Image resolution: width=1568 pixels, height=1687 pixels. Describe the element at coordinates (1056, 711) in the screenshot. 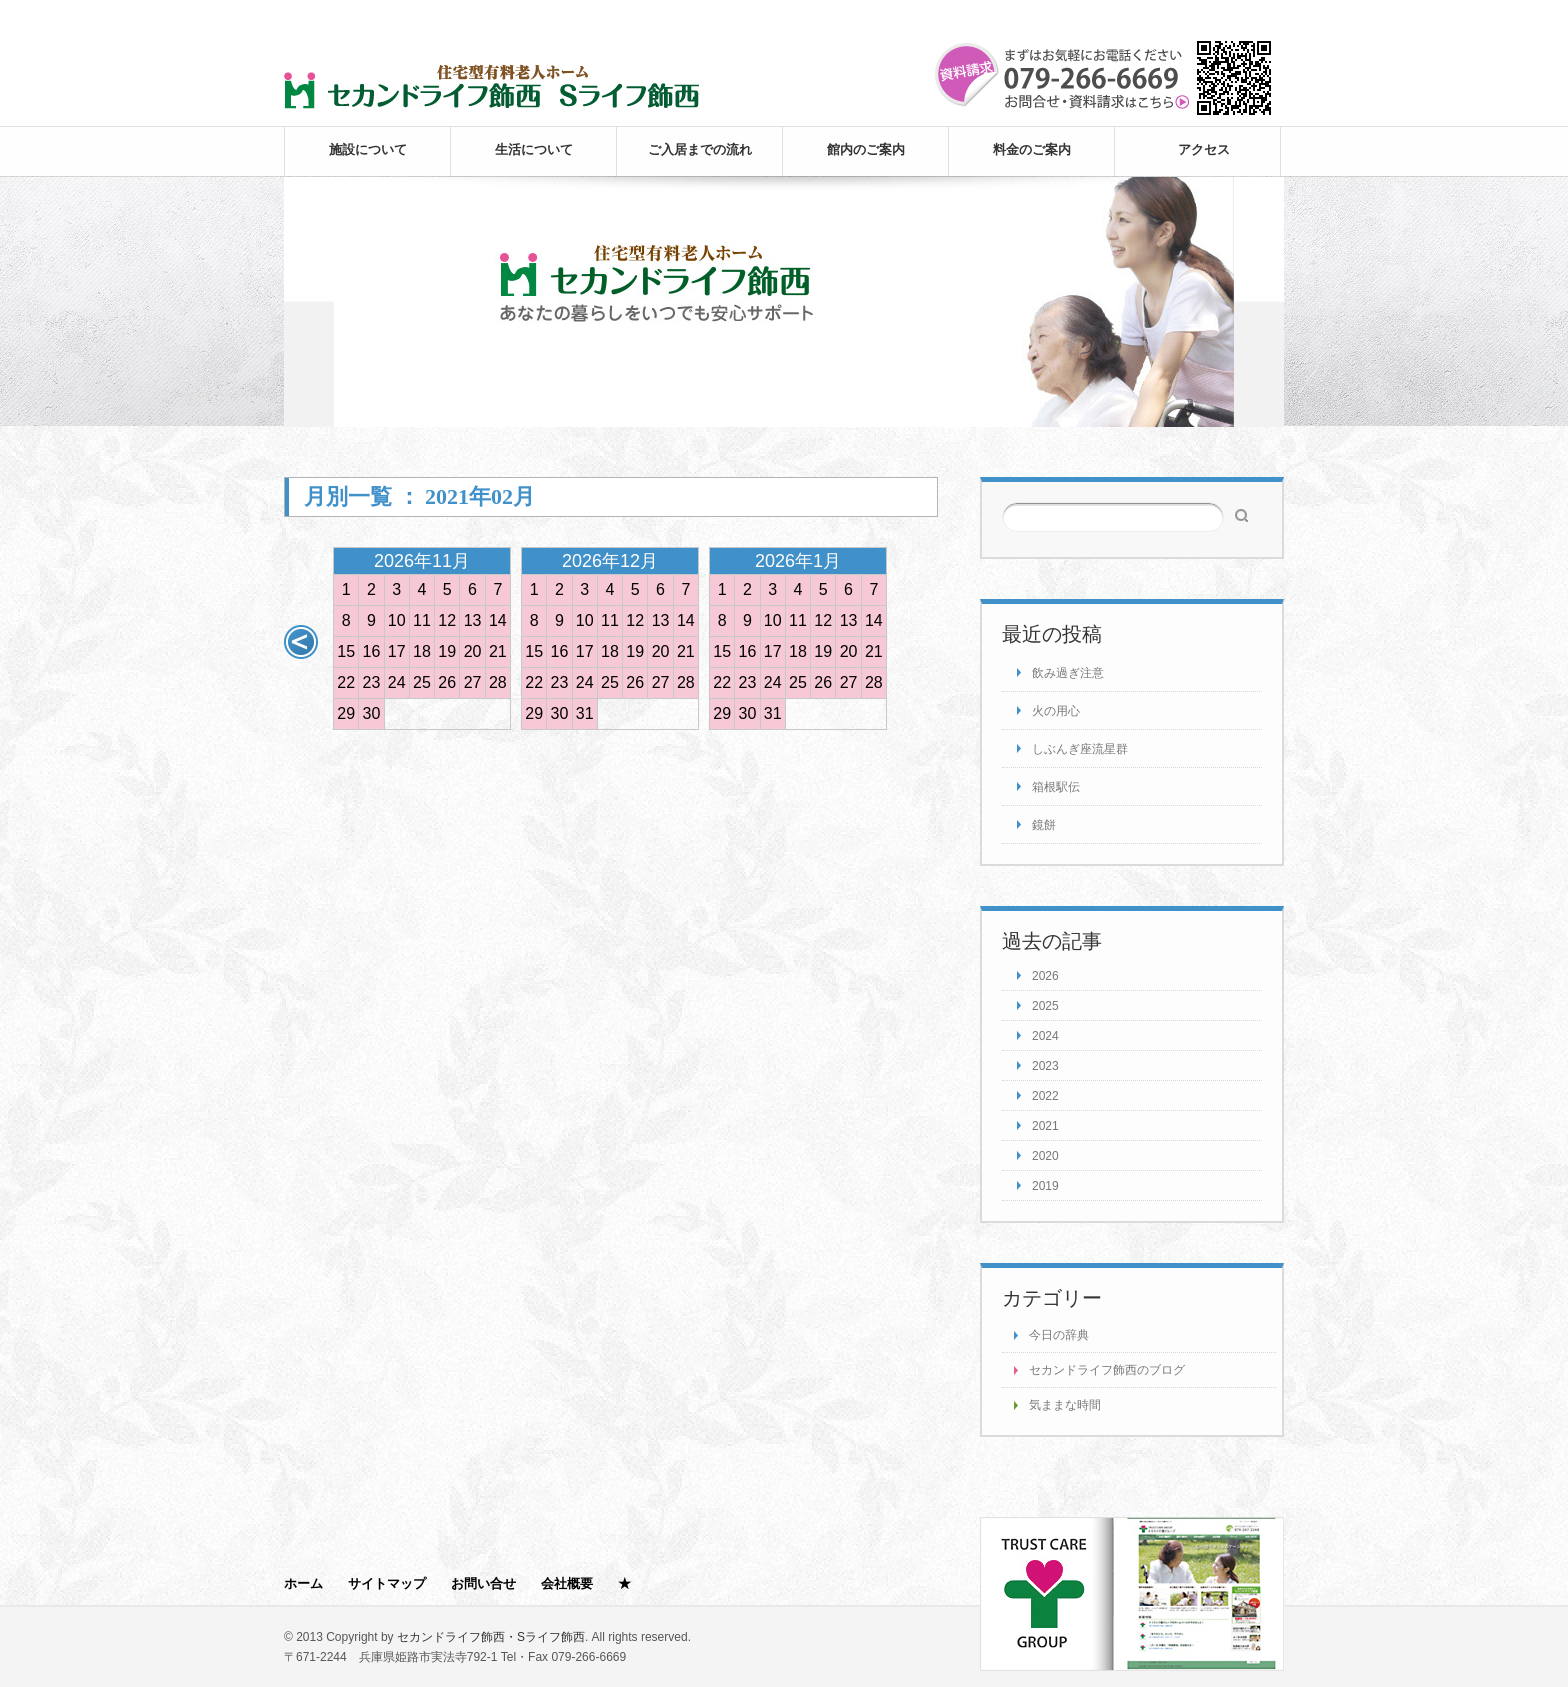

I see `火の用心` at that location.